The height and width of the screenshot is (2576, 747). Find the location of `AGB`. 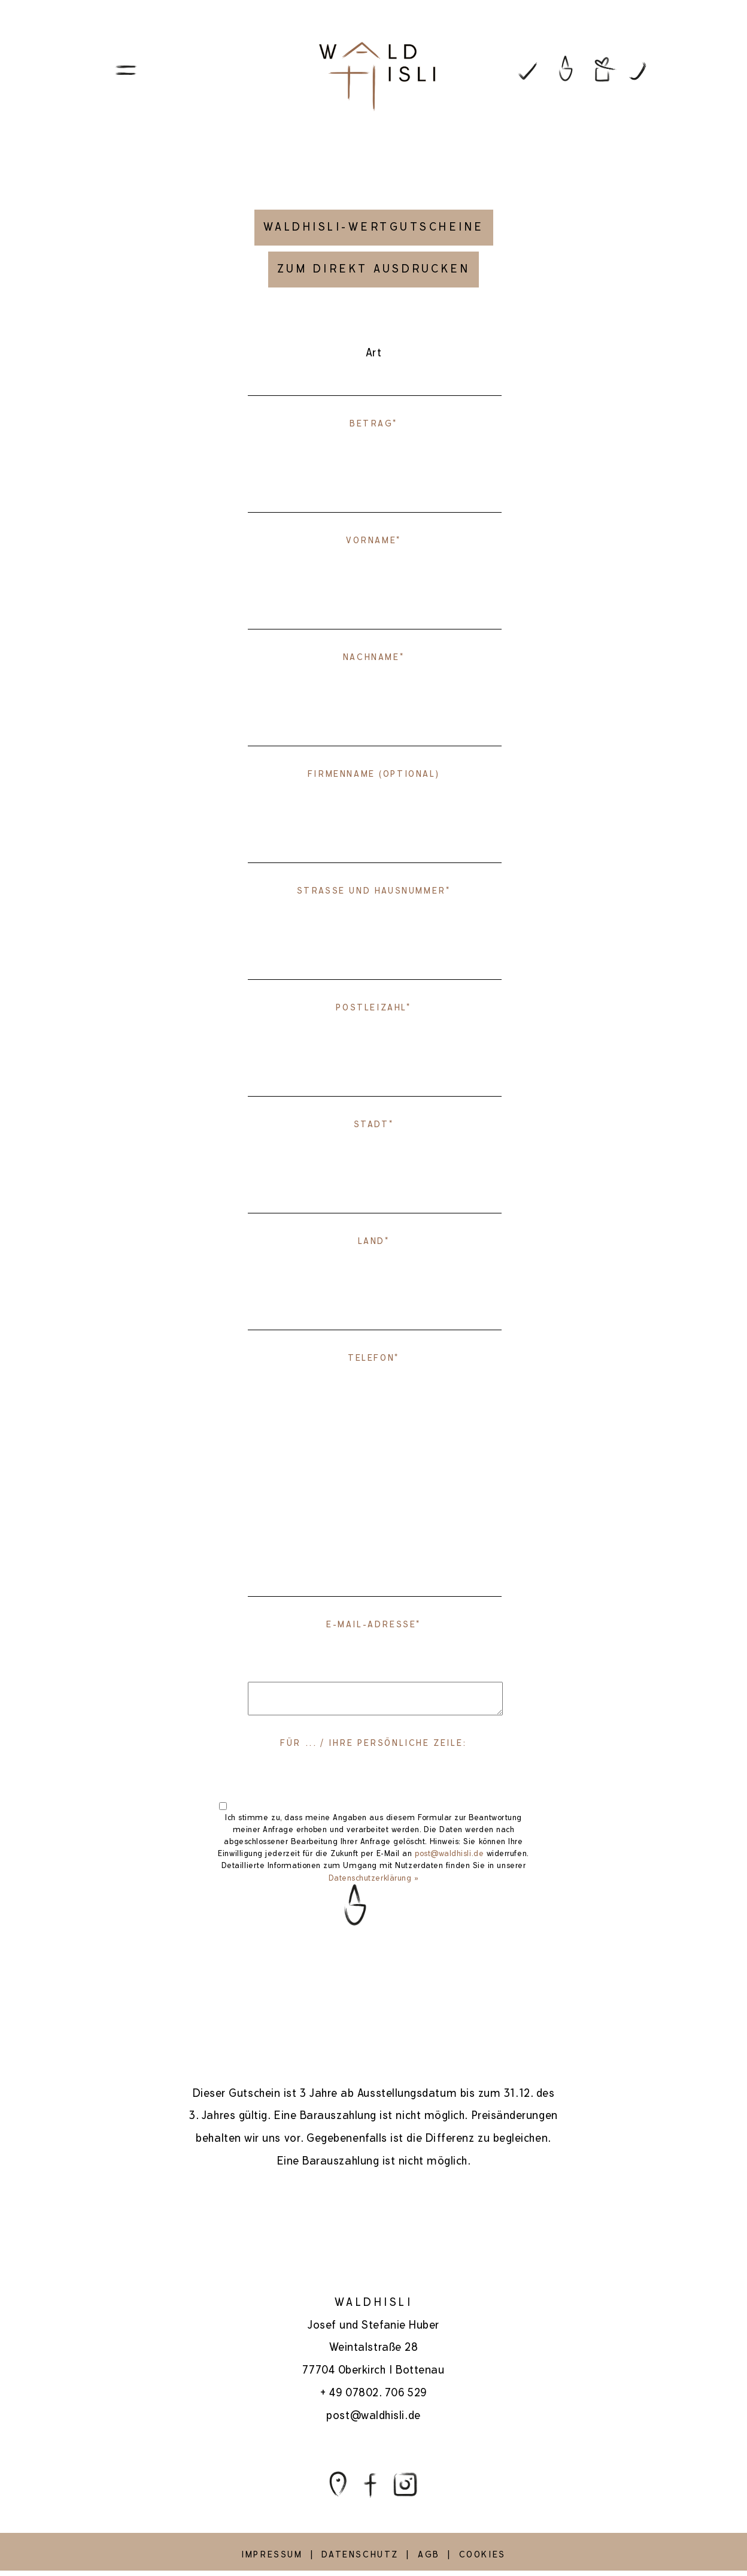

AGB is located at coordinates (429, 2554).